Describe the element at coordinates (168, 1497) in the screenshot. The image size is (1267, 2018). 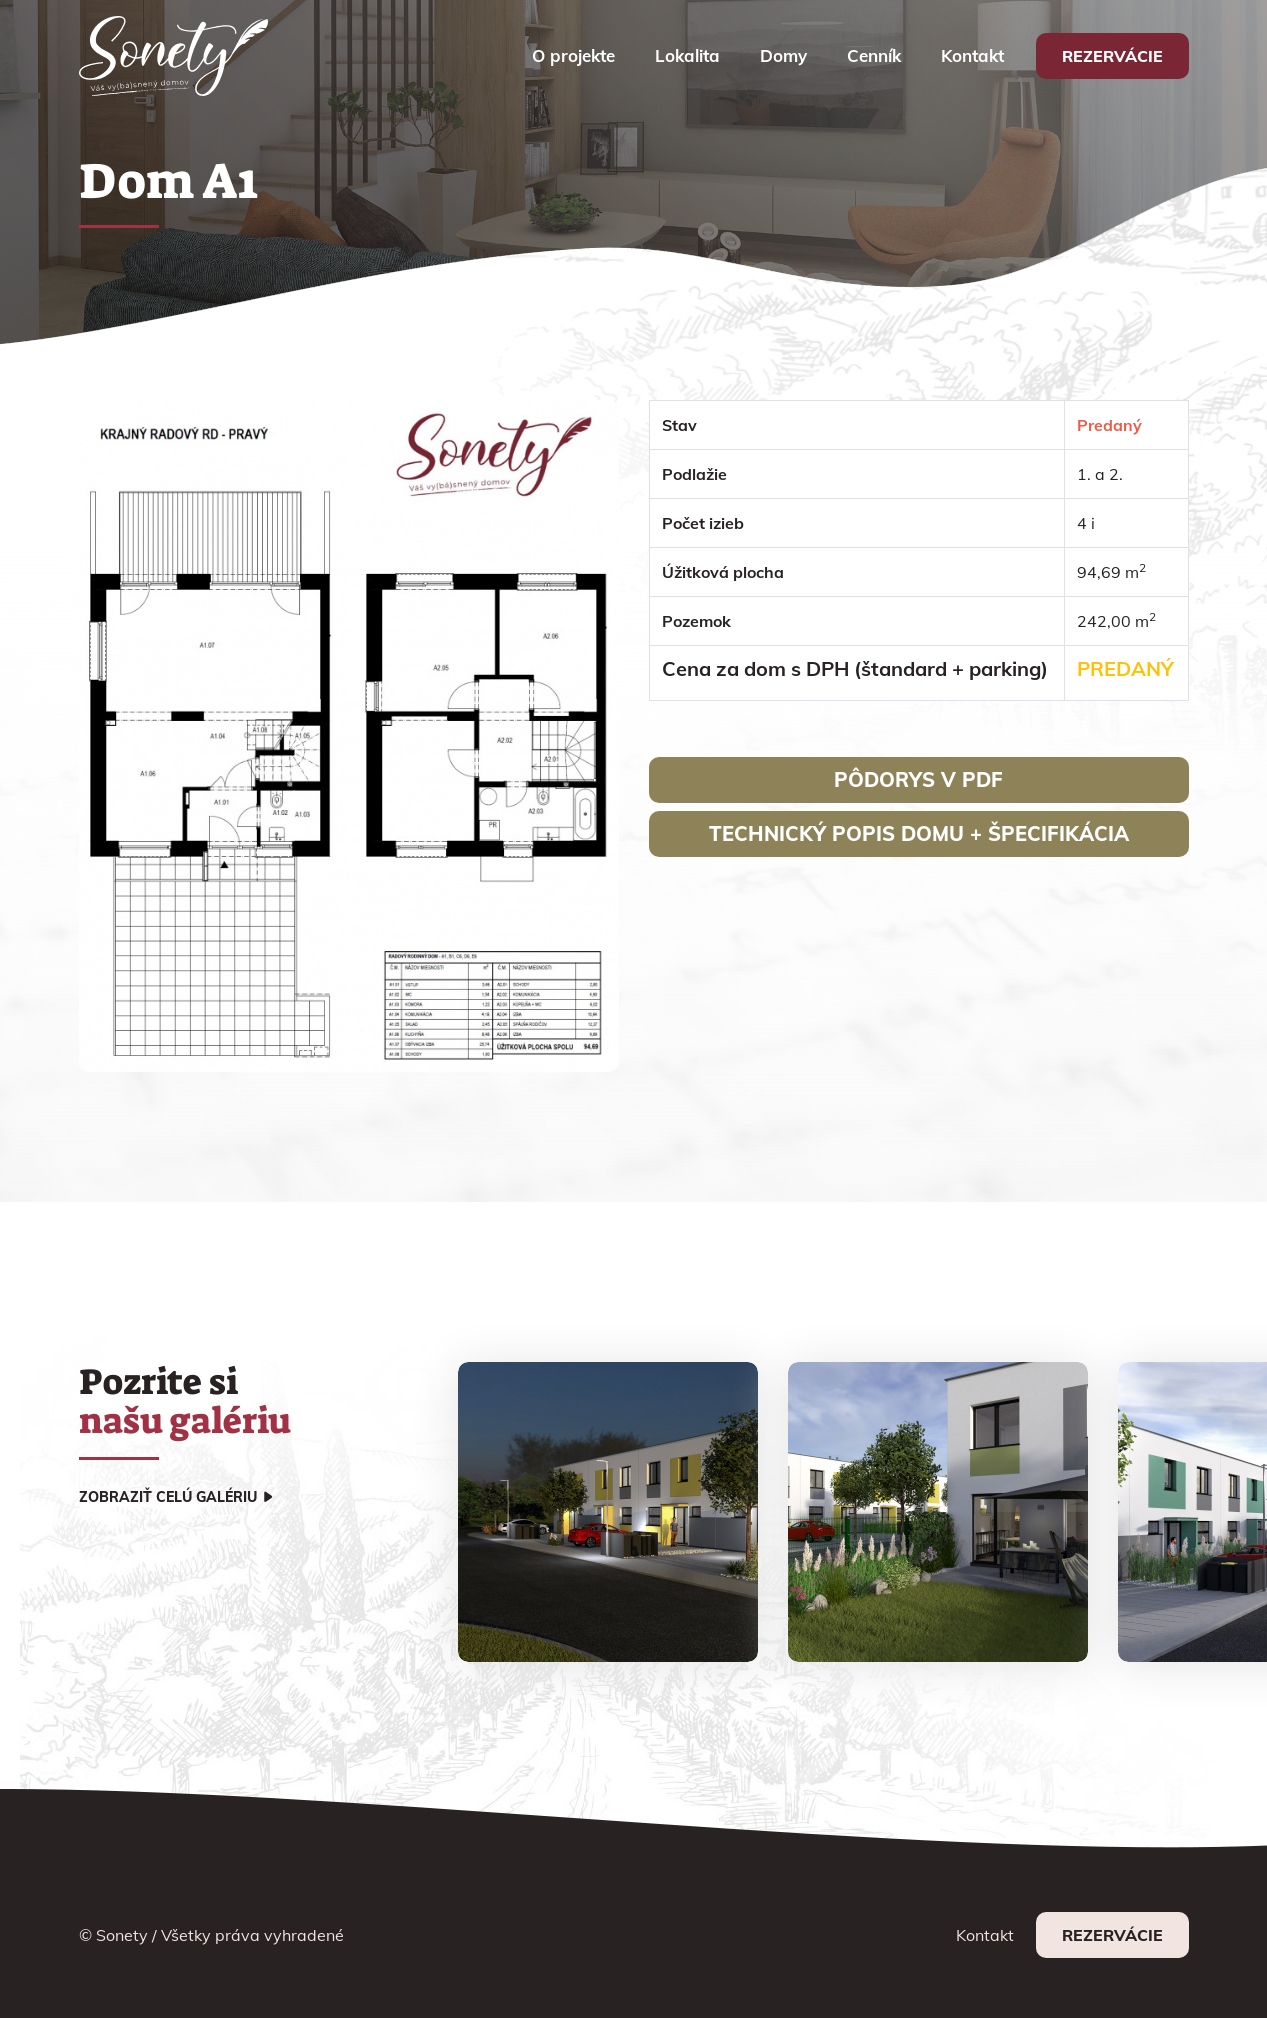
I see `Zobraziť celú galériu` at that location.